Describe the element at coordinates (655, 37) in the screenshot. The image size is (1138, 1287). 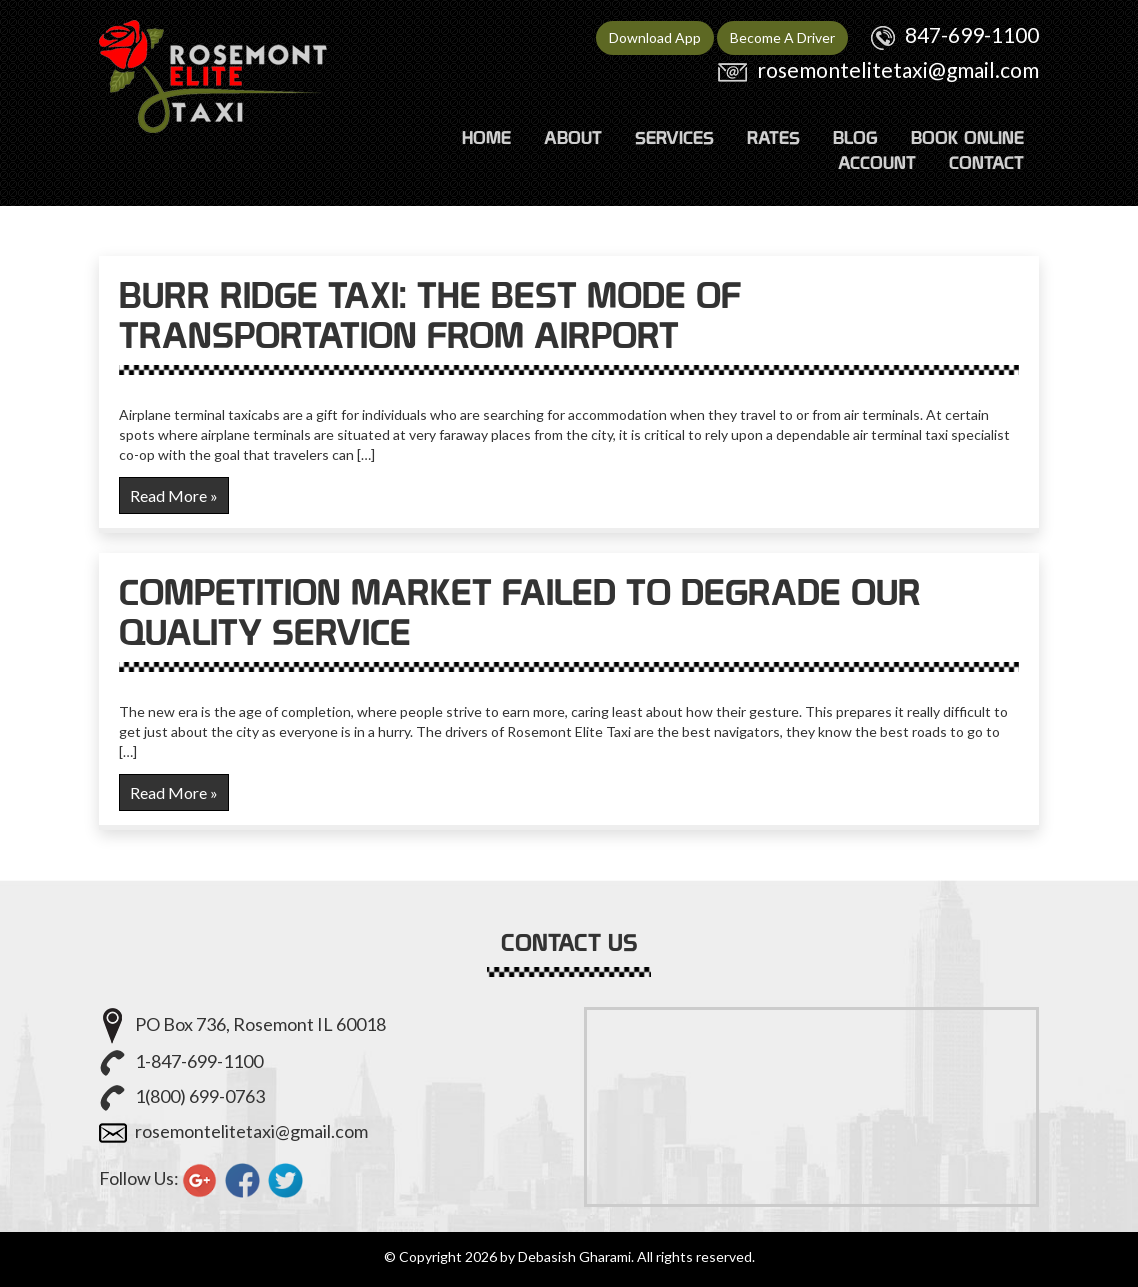
I see `Download App` at that location.